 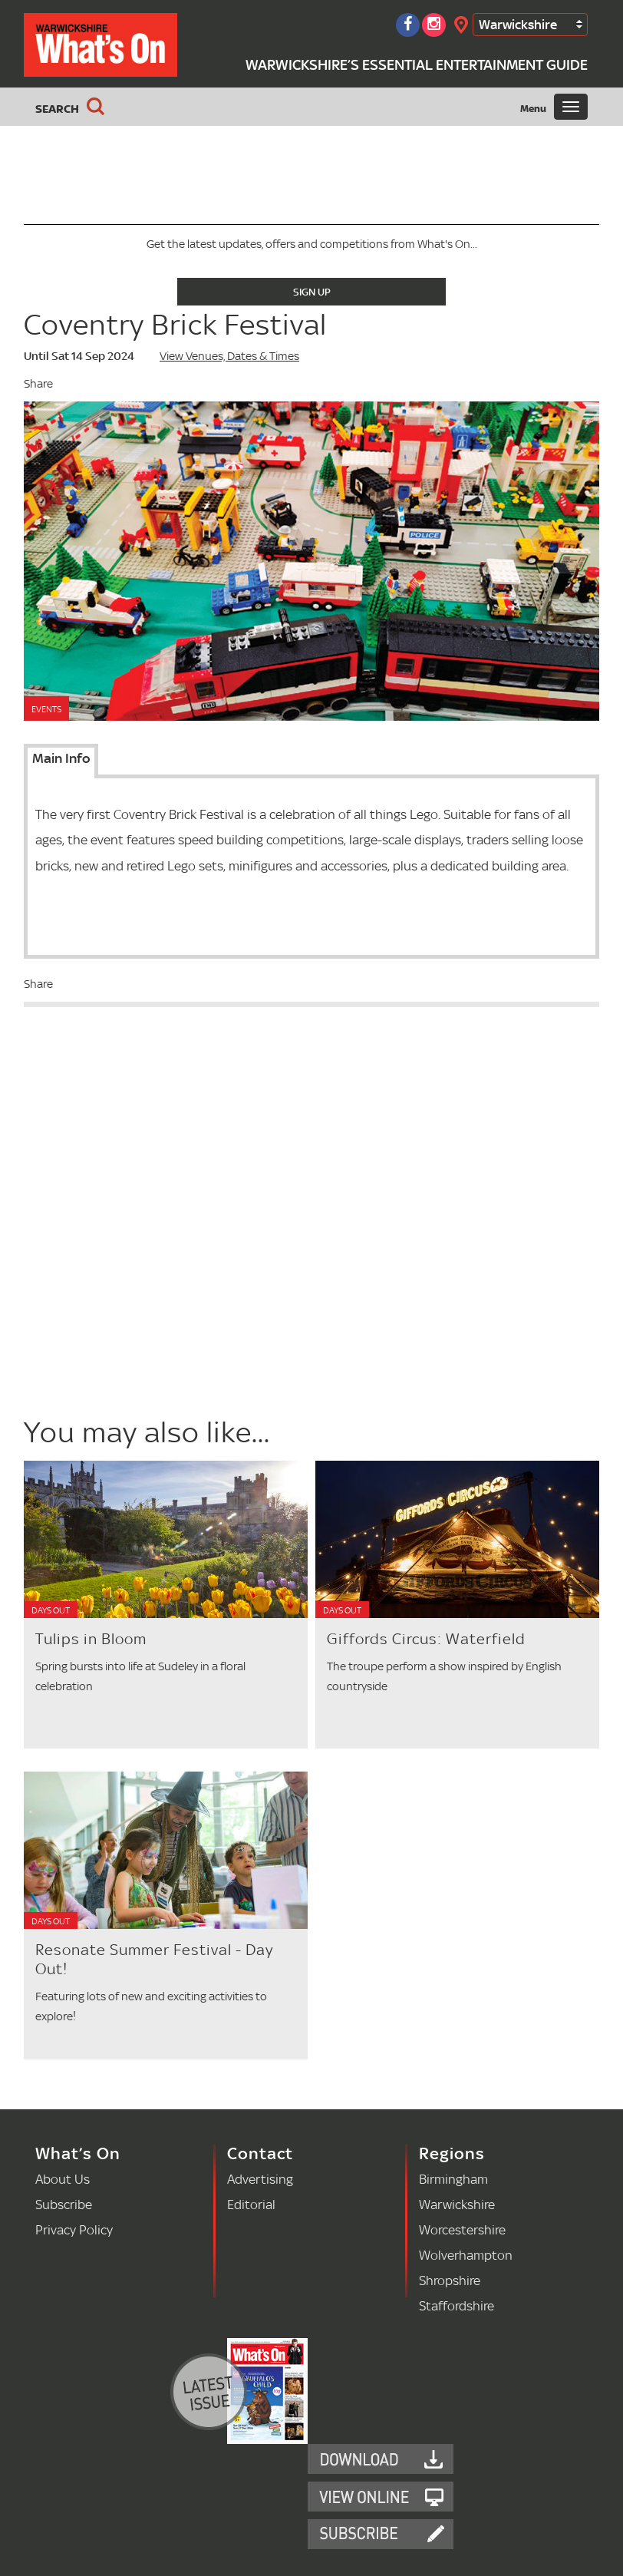 What do you see at coordinates (46, 709) in the screenshot?
I see `Events` at bounding box center [46, 709].